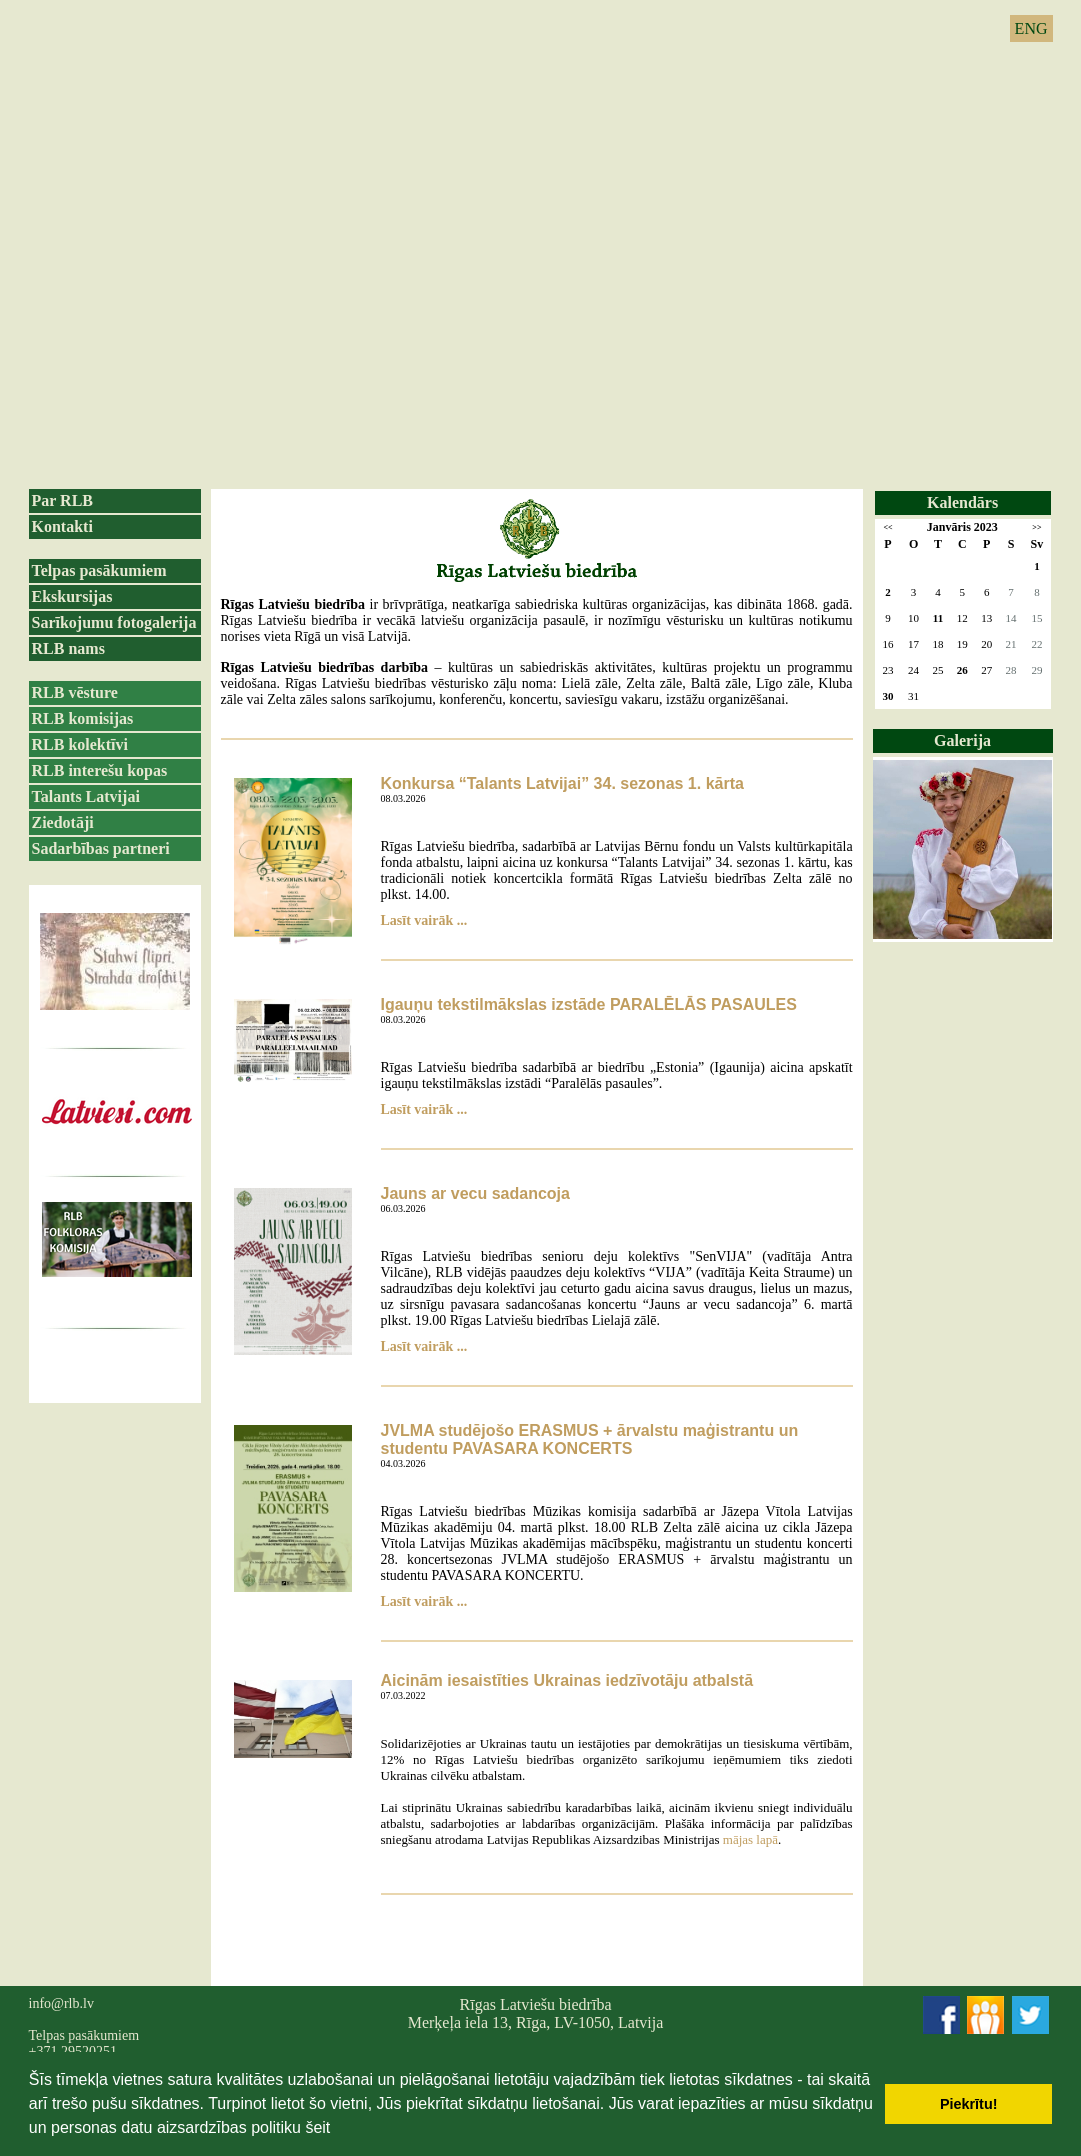 The height and width of the screenshot is (2156, 1081). Describe the element at coordinates (962, 670) in the screenshot. I see `26` at that location.